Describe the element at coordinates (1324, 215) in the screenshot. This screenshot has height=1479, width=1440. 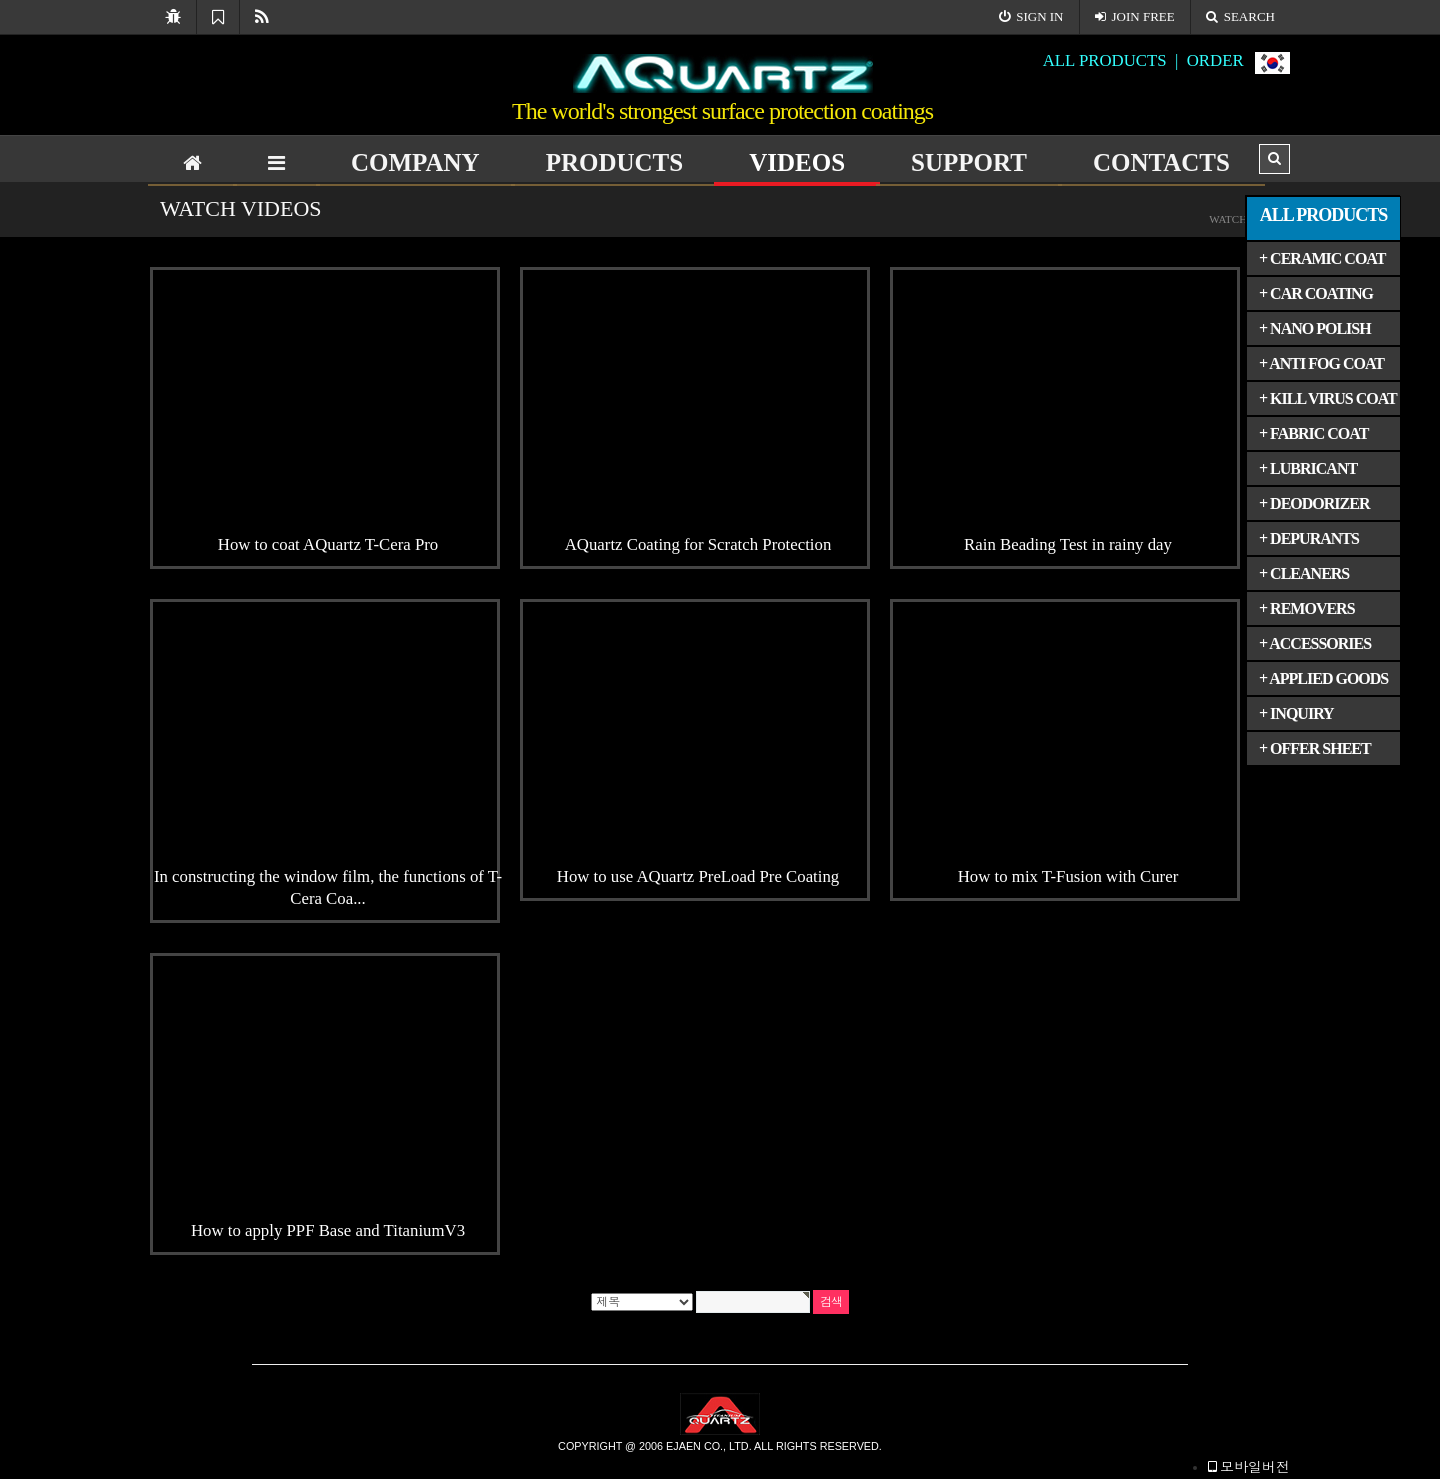
I see `ALL PRODUCTS` at that location.